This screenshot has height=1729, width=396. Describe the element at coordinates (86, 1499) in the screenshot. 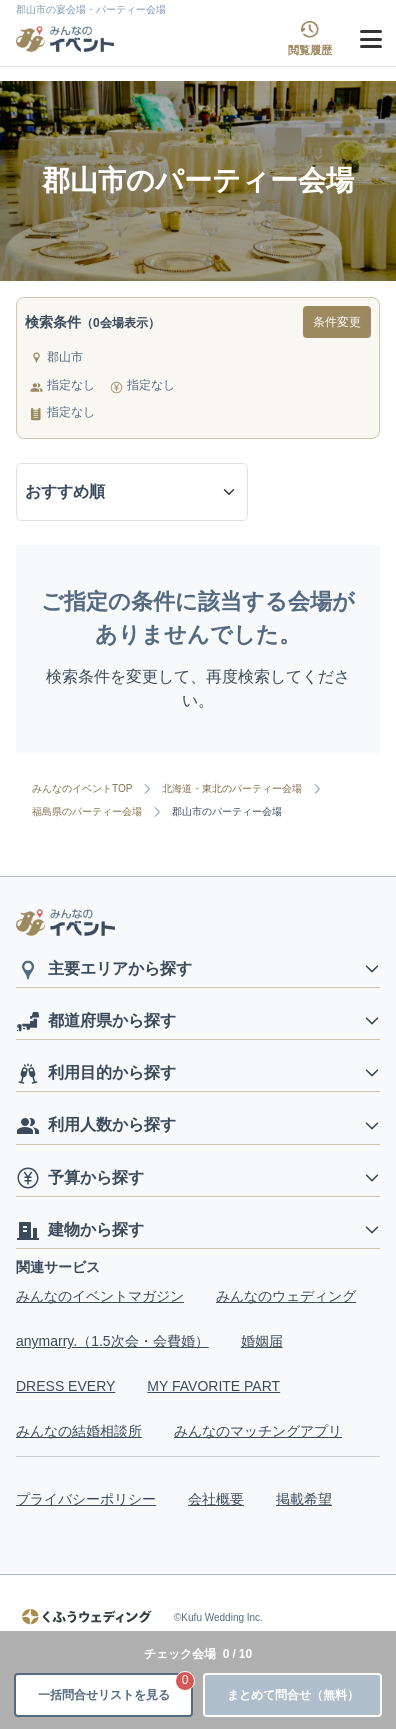

I see `プライバシーポリシー` at that location.